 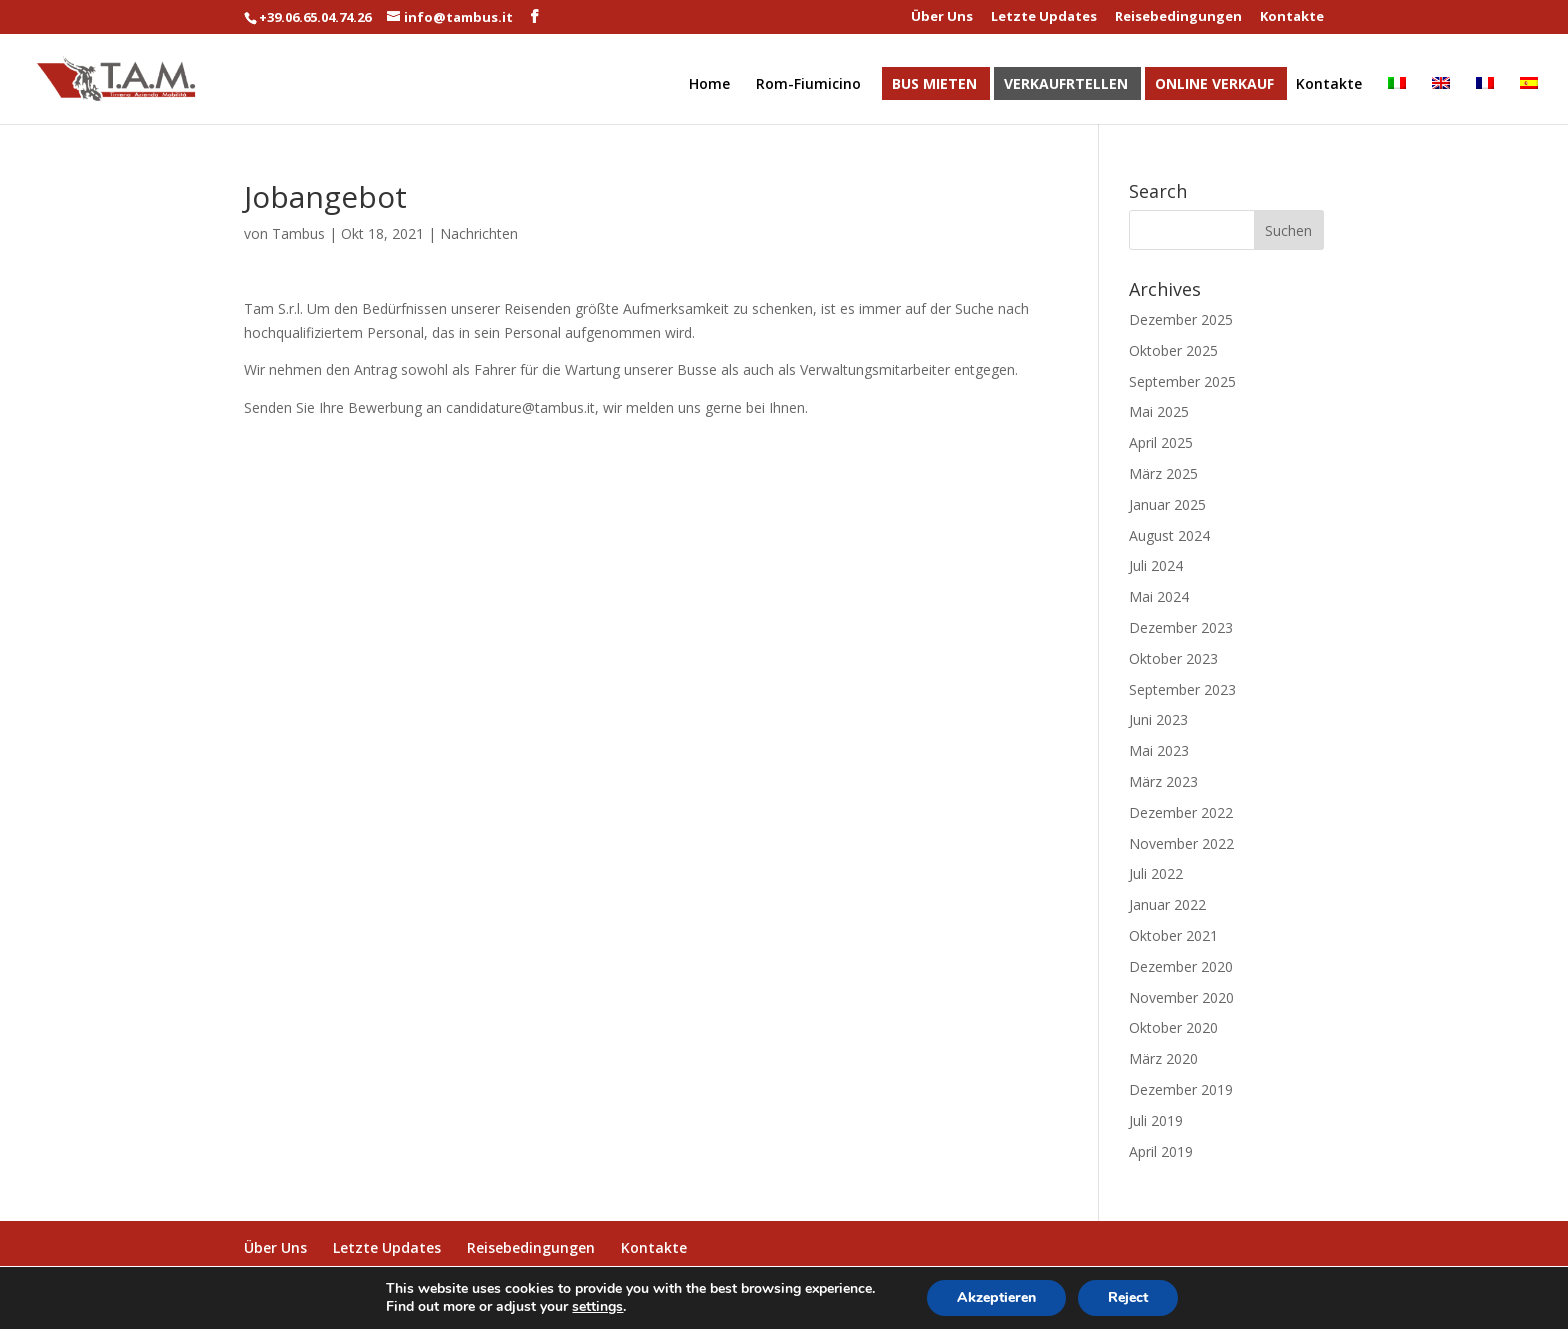 What do you see at coordinates (1159, 750) in the screenshot?
I see `Mai 2023` at bounding box center [1159, 750].